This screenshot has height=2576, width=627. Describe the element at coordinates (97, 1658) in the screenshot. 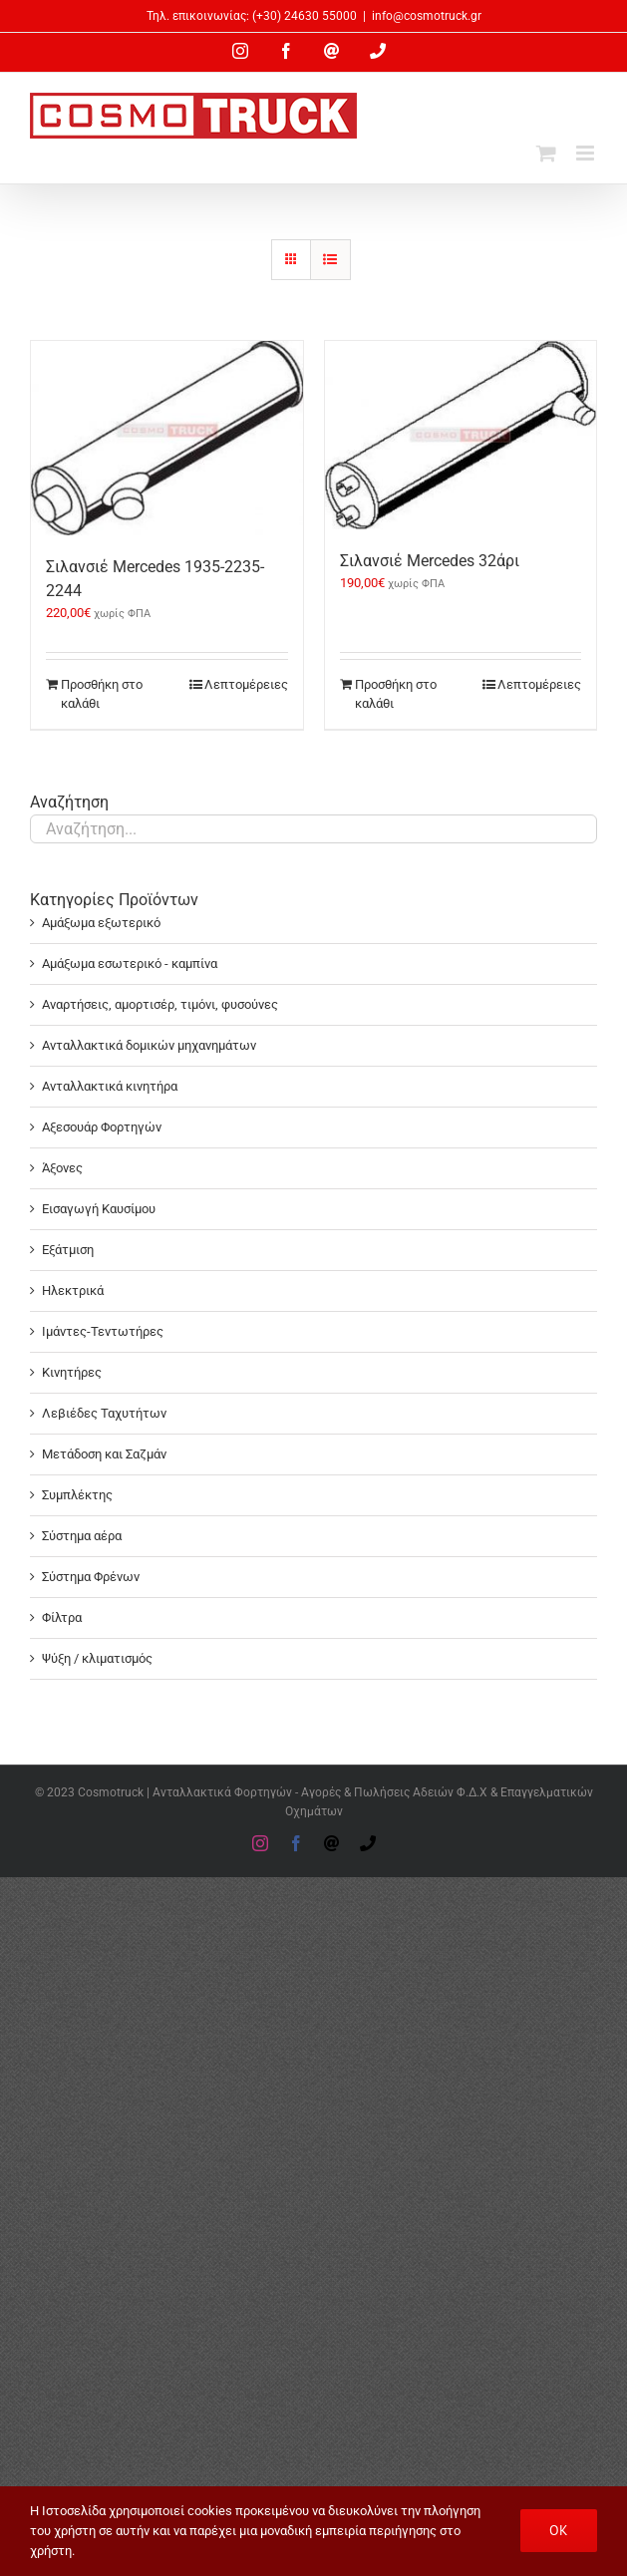

I see `Ψύξη / κλιματισμός` at that location.